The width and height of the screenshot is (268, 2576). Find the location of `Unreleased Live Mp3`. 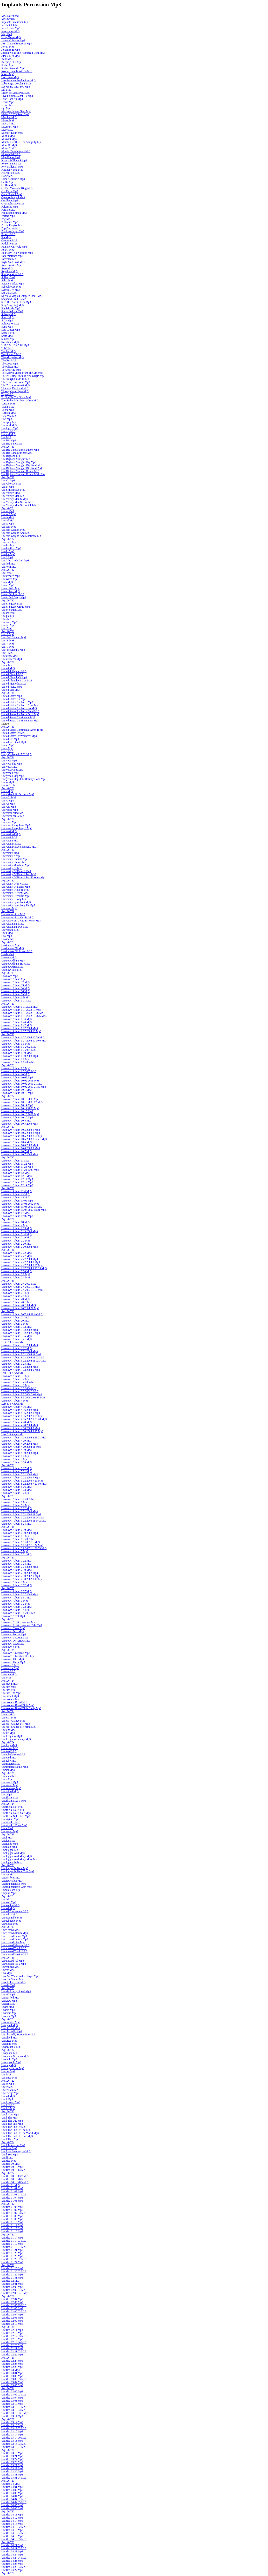

Unreleased Live Mp3 is located at coordinates (13, 1942).